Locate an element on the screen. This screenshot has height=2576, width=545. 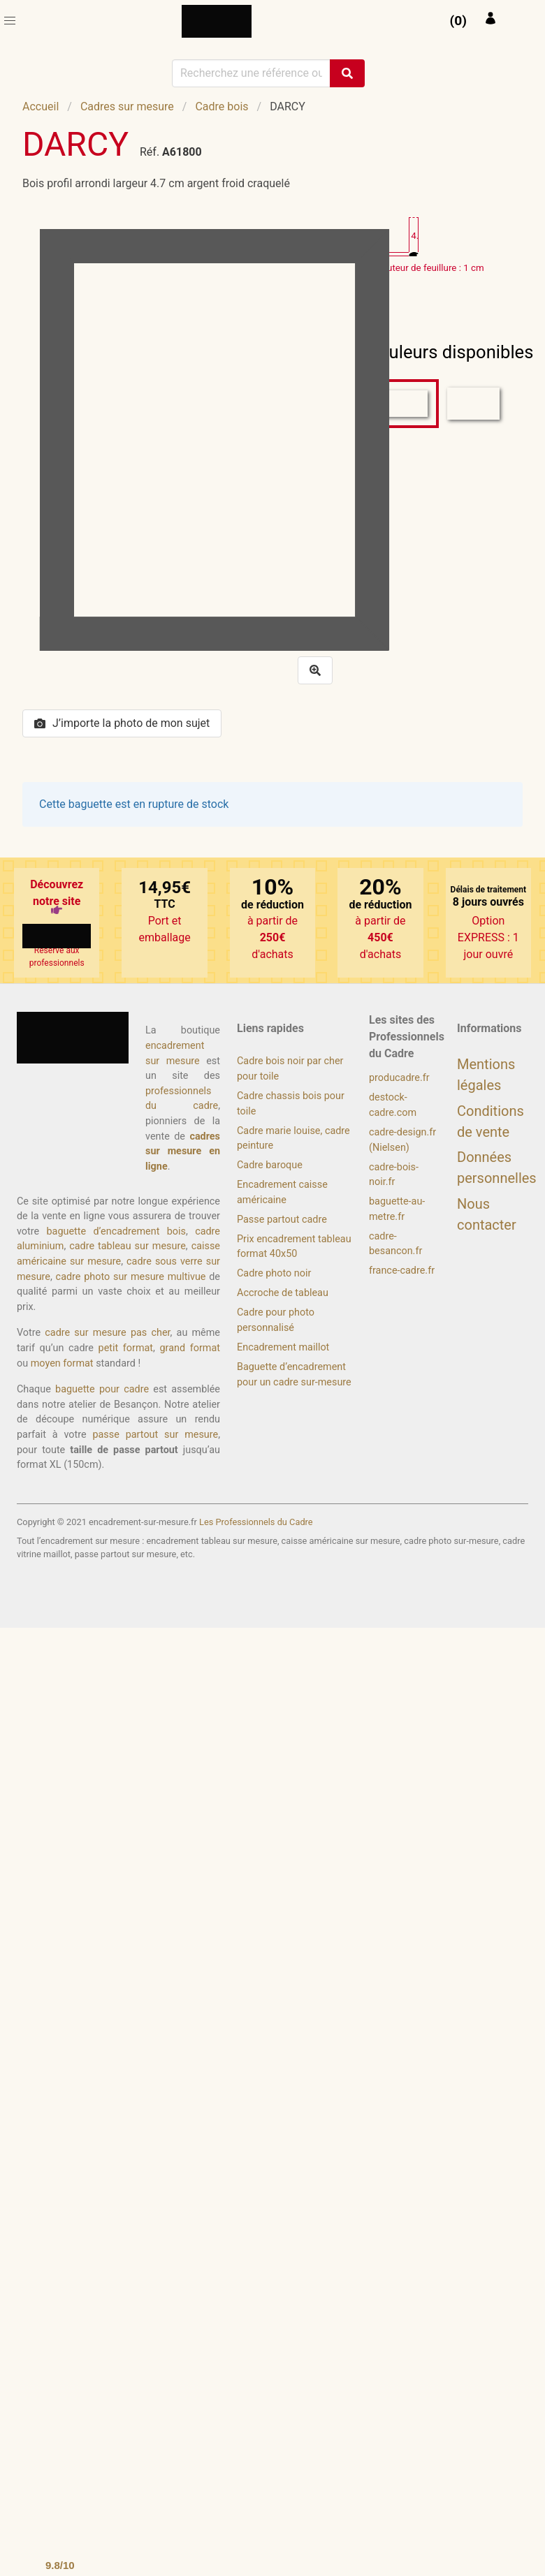
cadres sur mesure en ligne is located at coordinates (182, 1151).